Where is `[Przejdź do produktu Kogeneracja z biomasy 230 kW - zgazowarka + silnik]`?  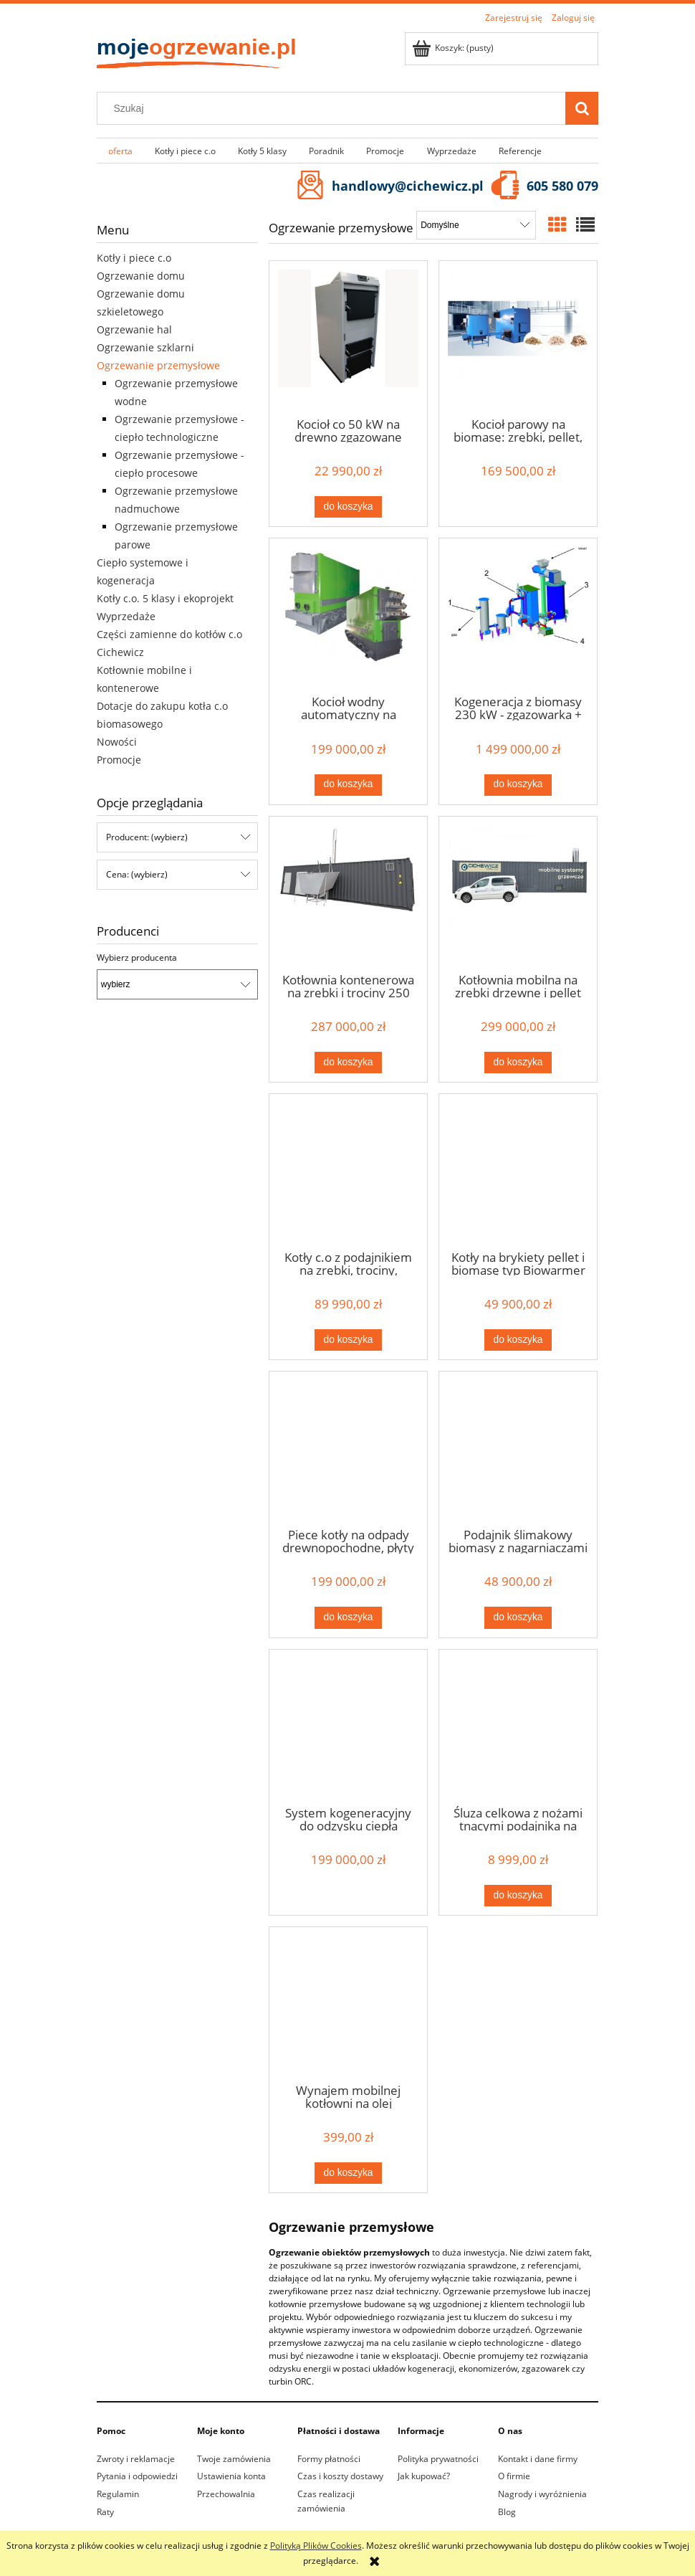 [Przejdź do produktu Kogeneracja z biomasy 230 kW - zgazowarka + silnik] is located at coordinates (518, 615).